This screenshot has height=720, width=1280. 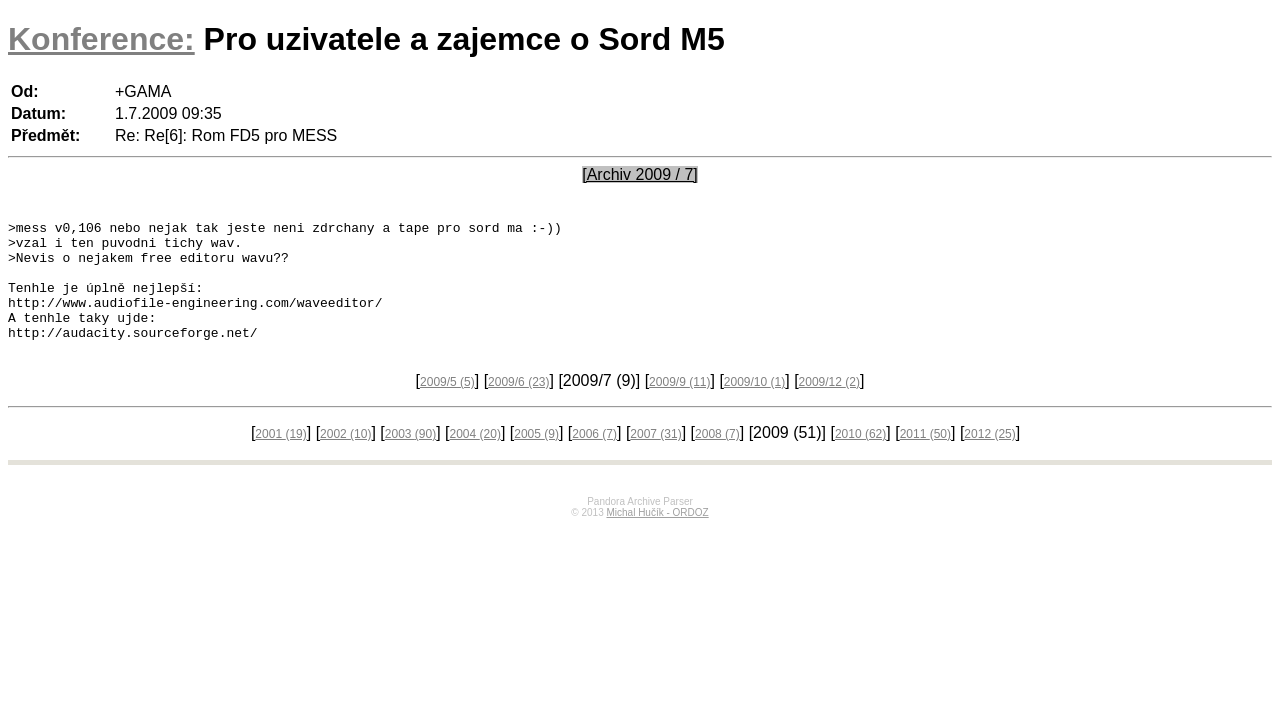 What do you see at coordinates (475, 458) in the screenshot?
I see `2004` at bounding box center [475, 458].